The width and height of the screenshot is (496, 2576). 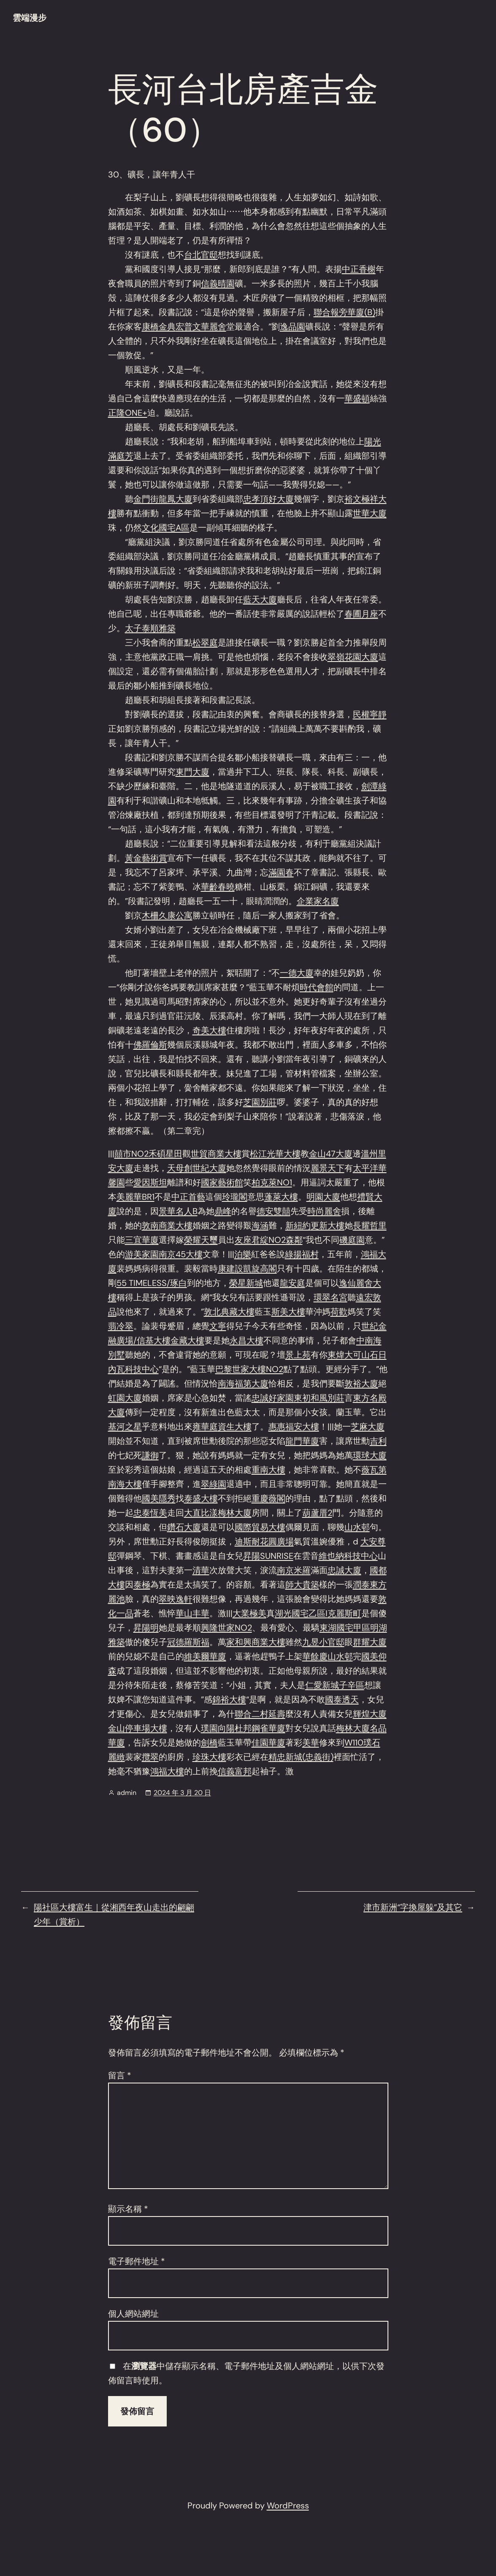 I want to click on 民權寧靜, so click(x=370, y=714).